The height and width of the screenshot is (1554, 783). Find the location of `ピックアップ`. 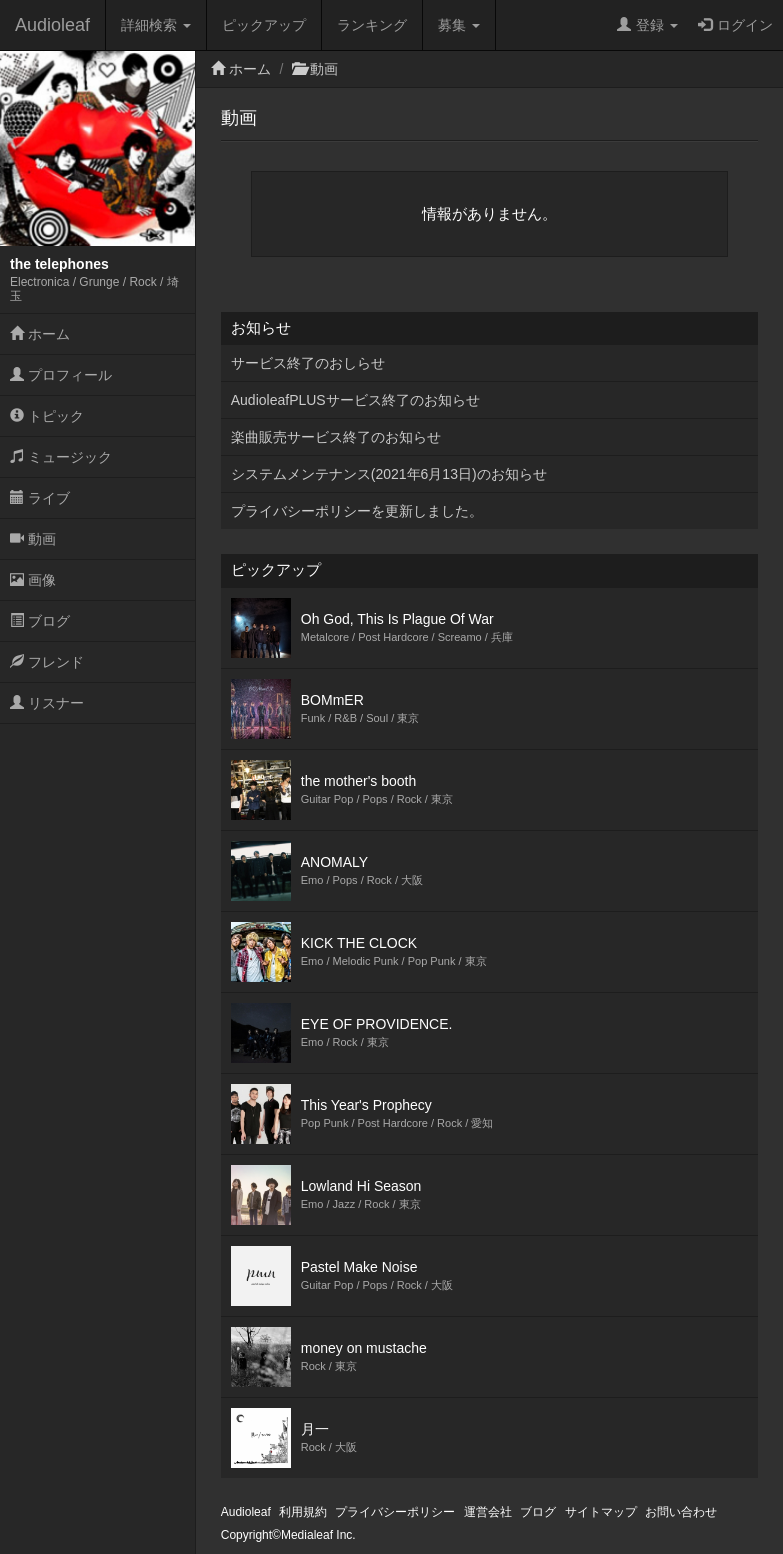

ピックアップ is located at coordinates (264, 25).